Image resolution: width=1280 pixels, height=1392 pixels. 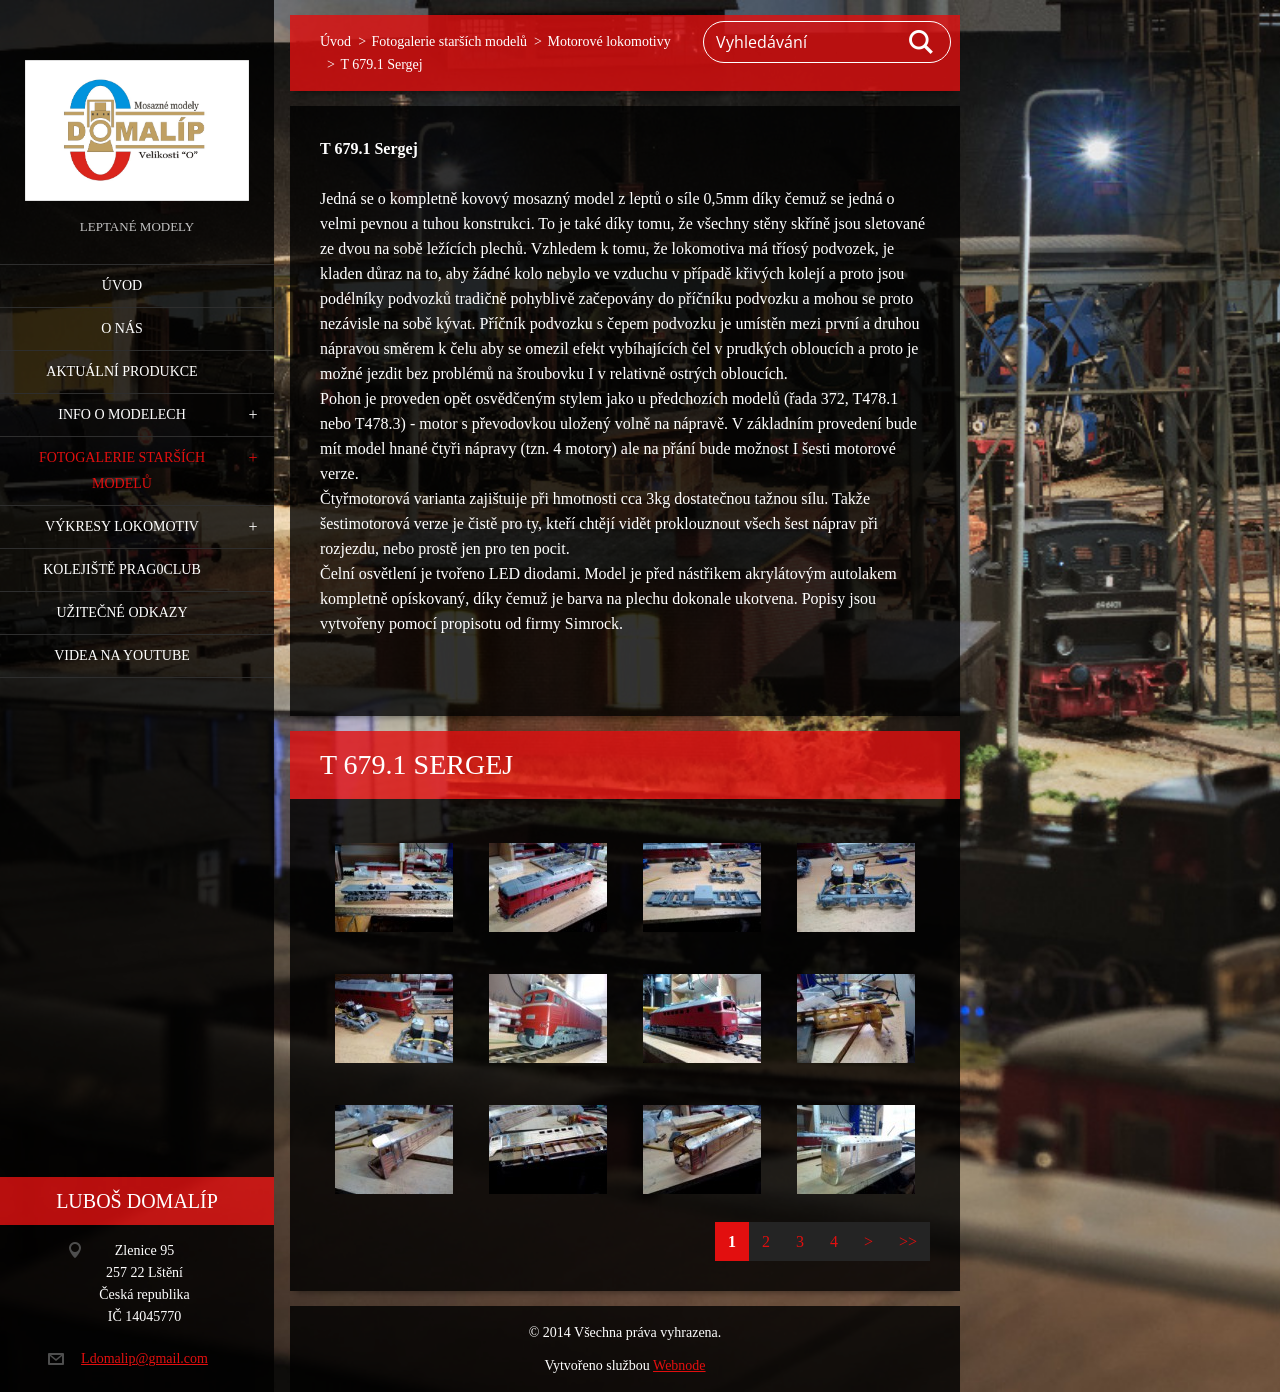 What do you see at coordinates (122, 285) in the screenshot?
I see `Úvod` at bounding box center [122, 285].